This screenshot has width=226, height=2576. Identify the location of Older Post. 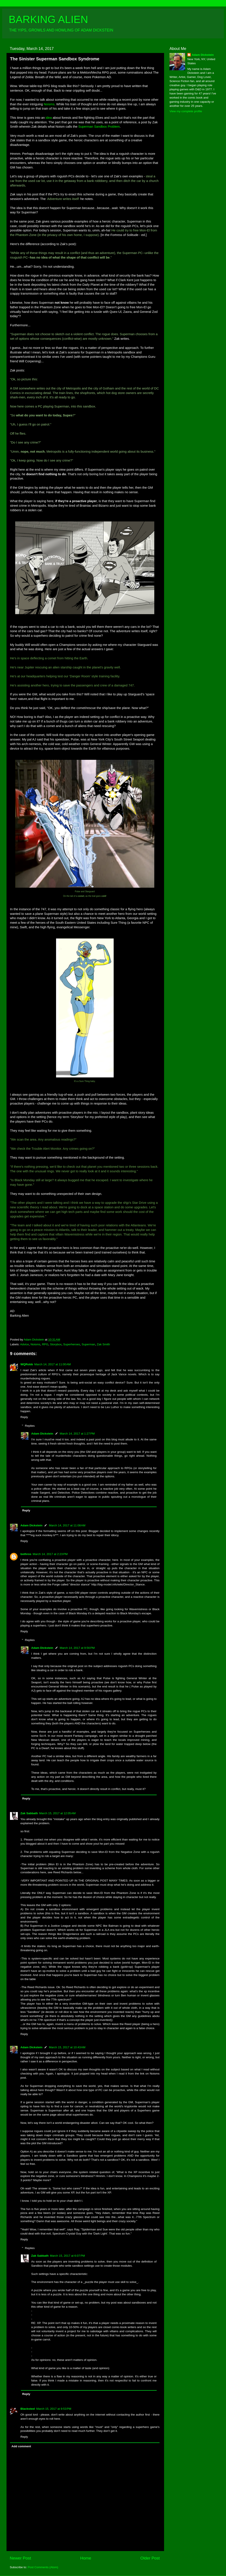
(150, 2558).